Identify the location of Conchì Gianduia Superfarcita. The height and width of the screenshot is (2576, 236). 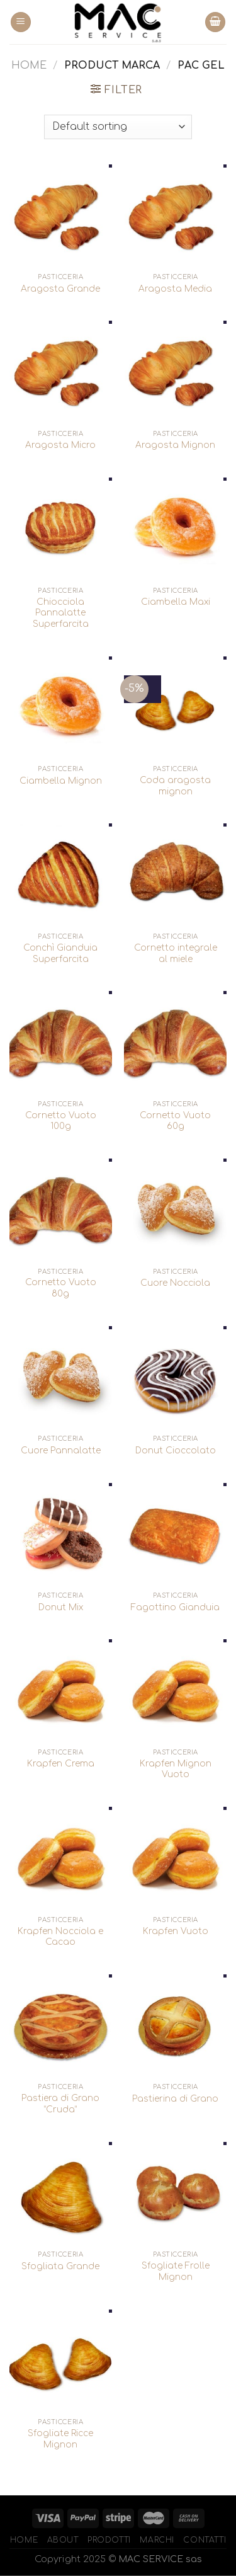
(60, 953).